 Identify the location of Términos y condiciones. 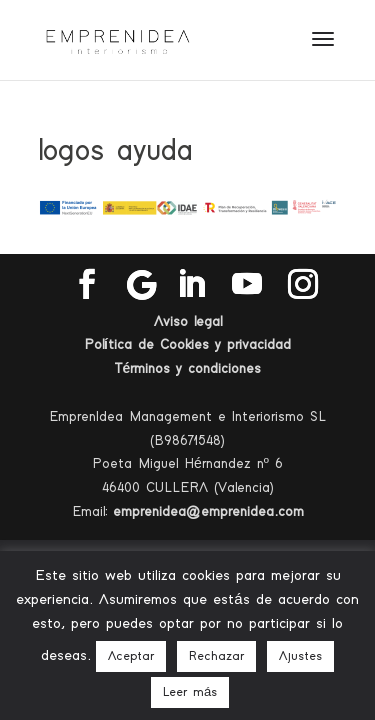
(188, 369).